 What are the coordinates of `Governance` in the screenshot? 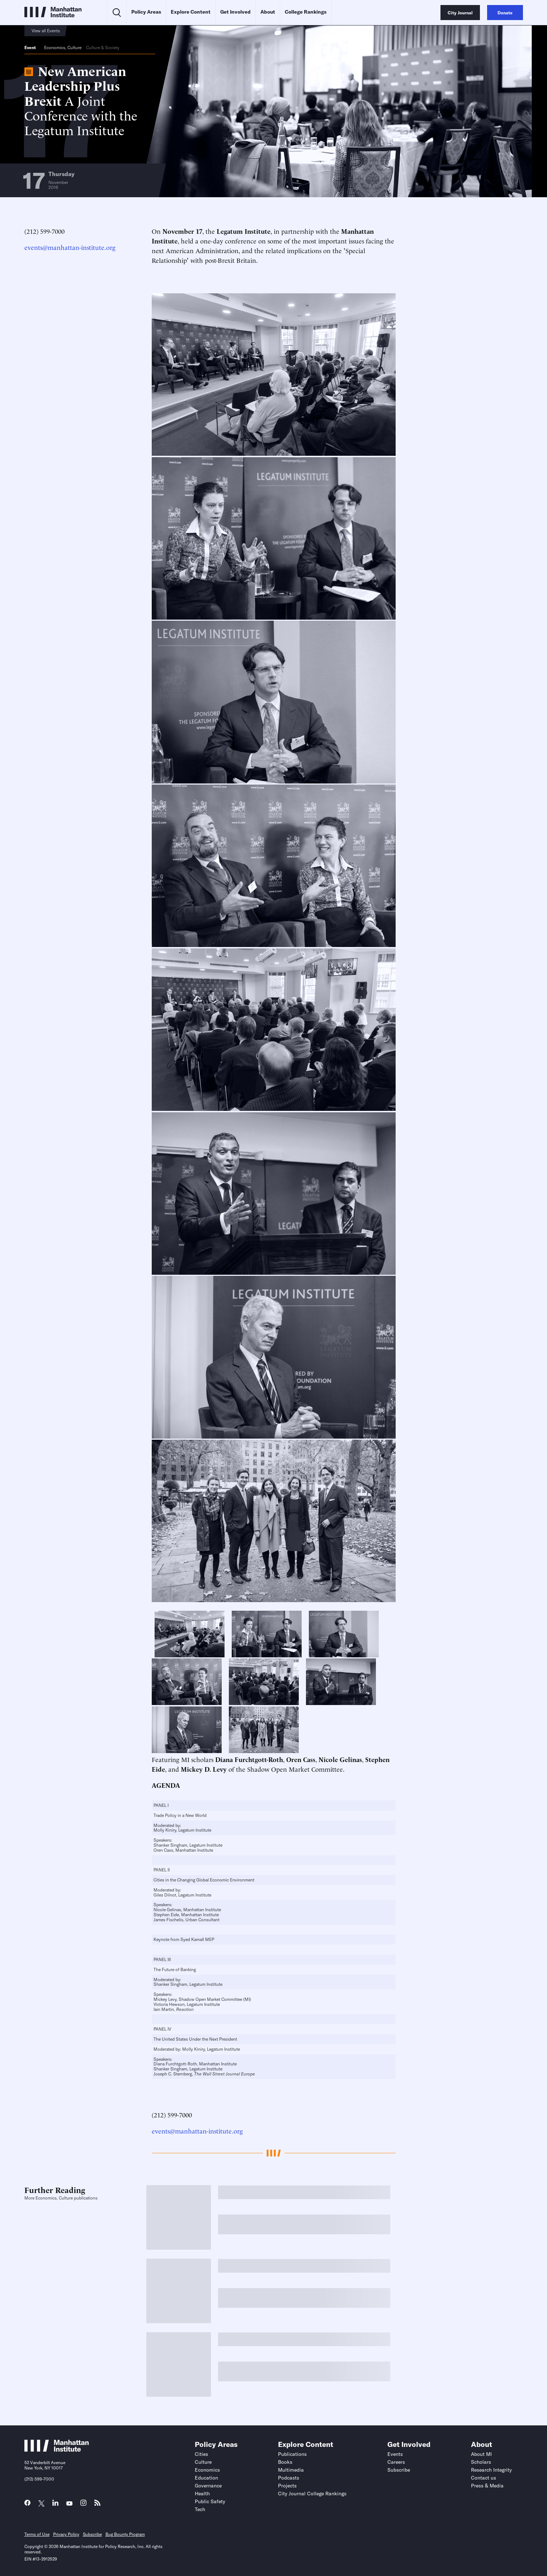 It's located at (208, 2485).